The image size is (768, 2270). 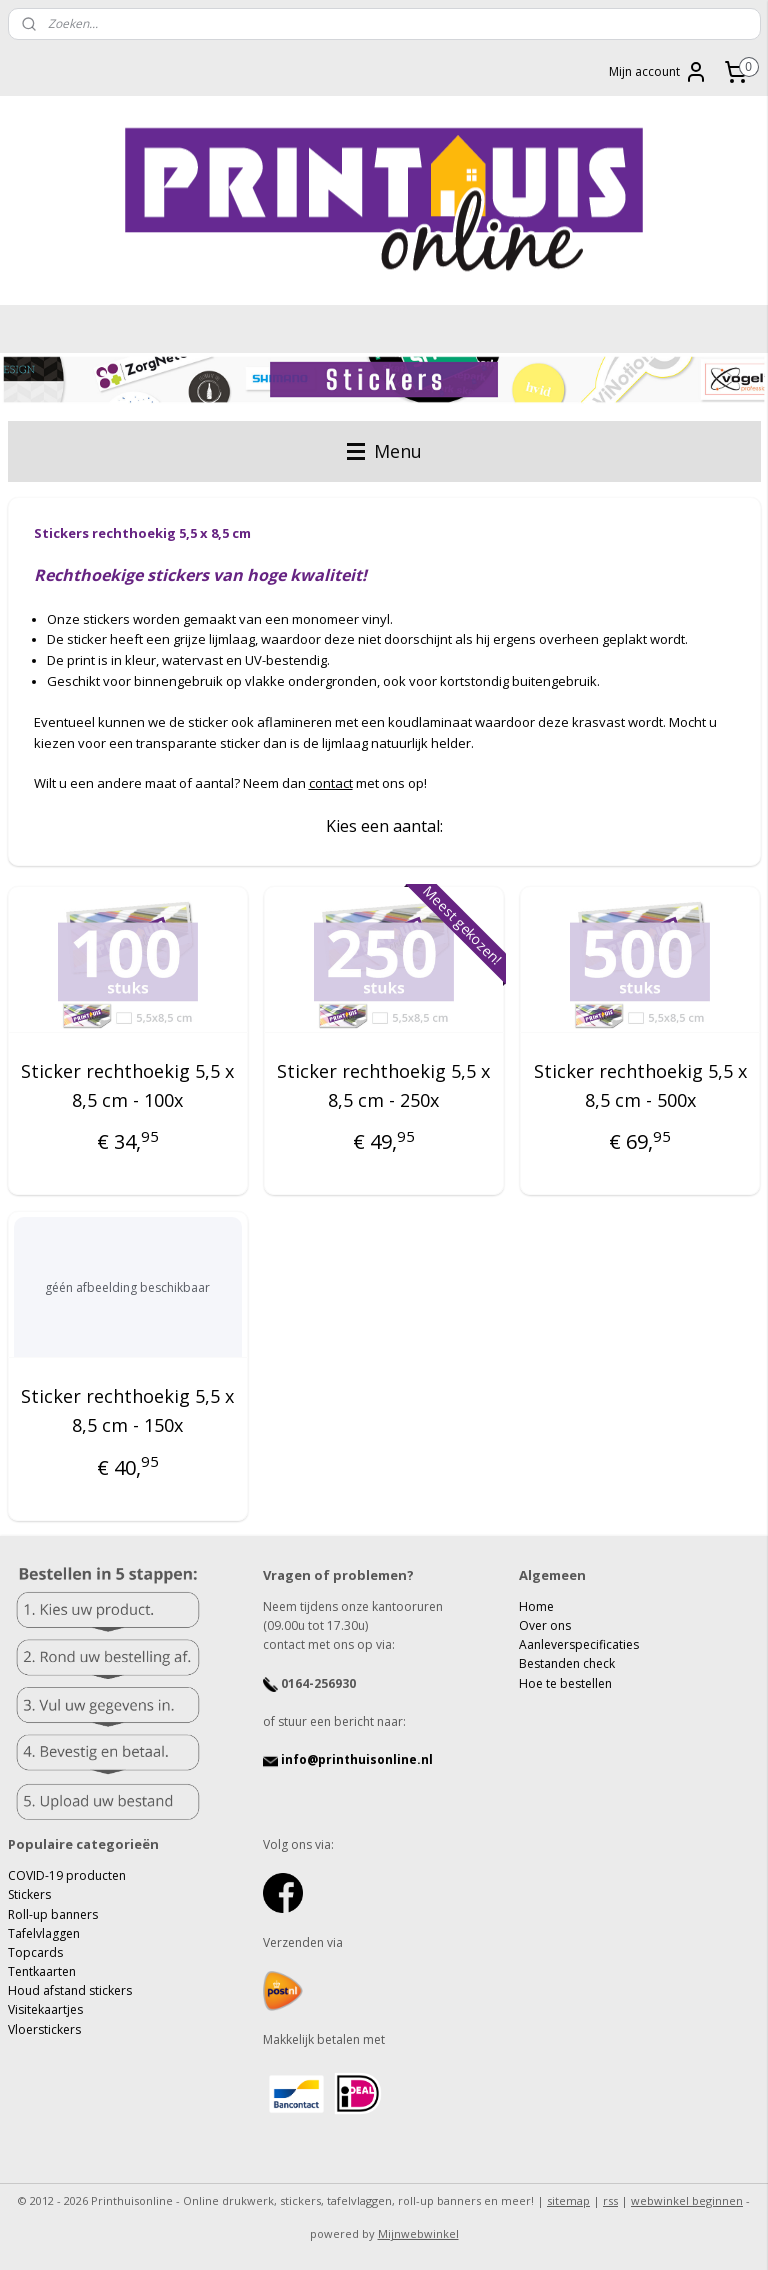 I want to click on Bestanden check, so click(x=567, y=1663).